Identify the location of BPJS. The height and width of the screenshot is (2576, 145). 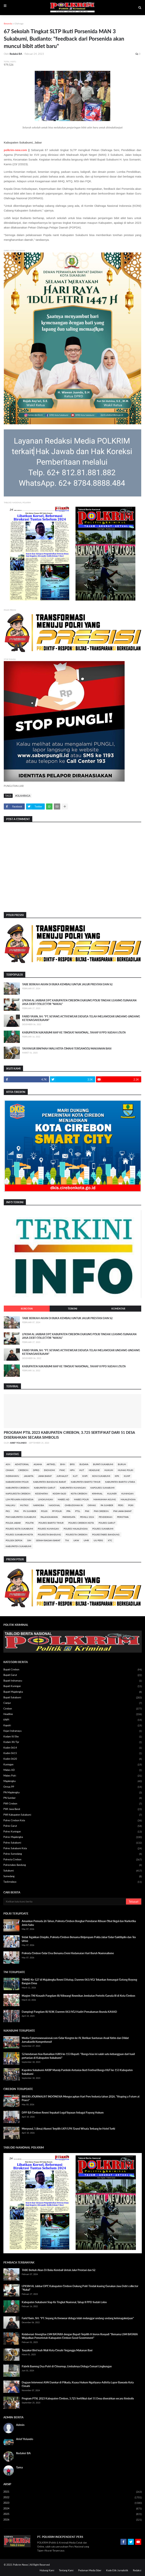
(72, 1464).